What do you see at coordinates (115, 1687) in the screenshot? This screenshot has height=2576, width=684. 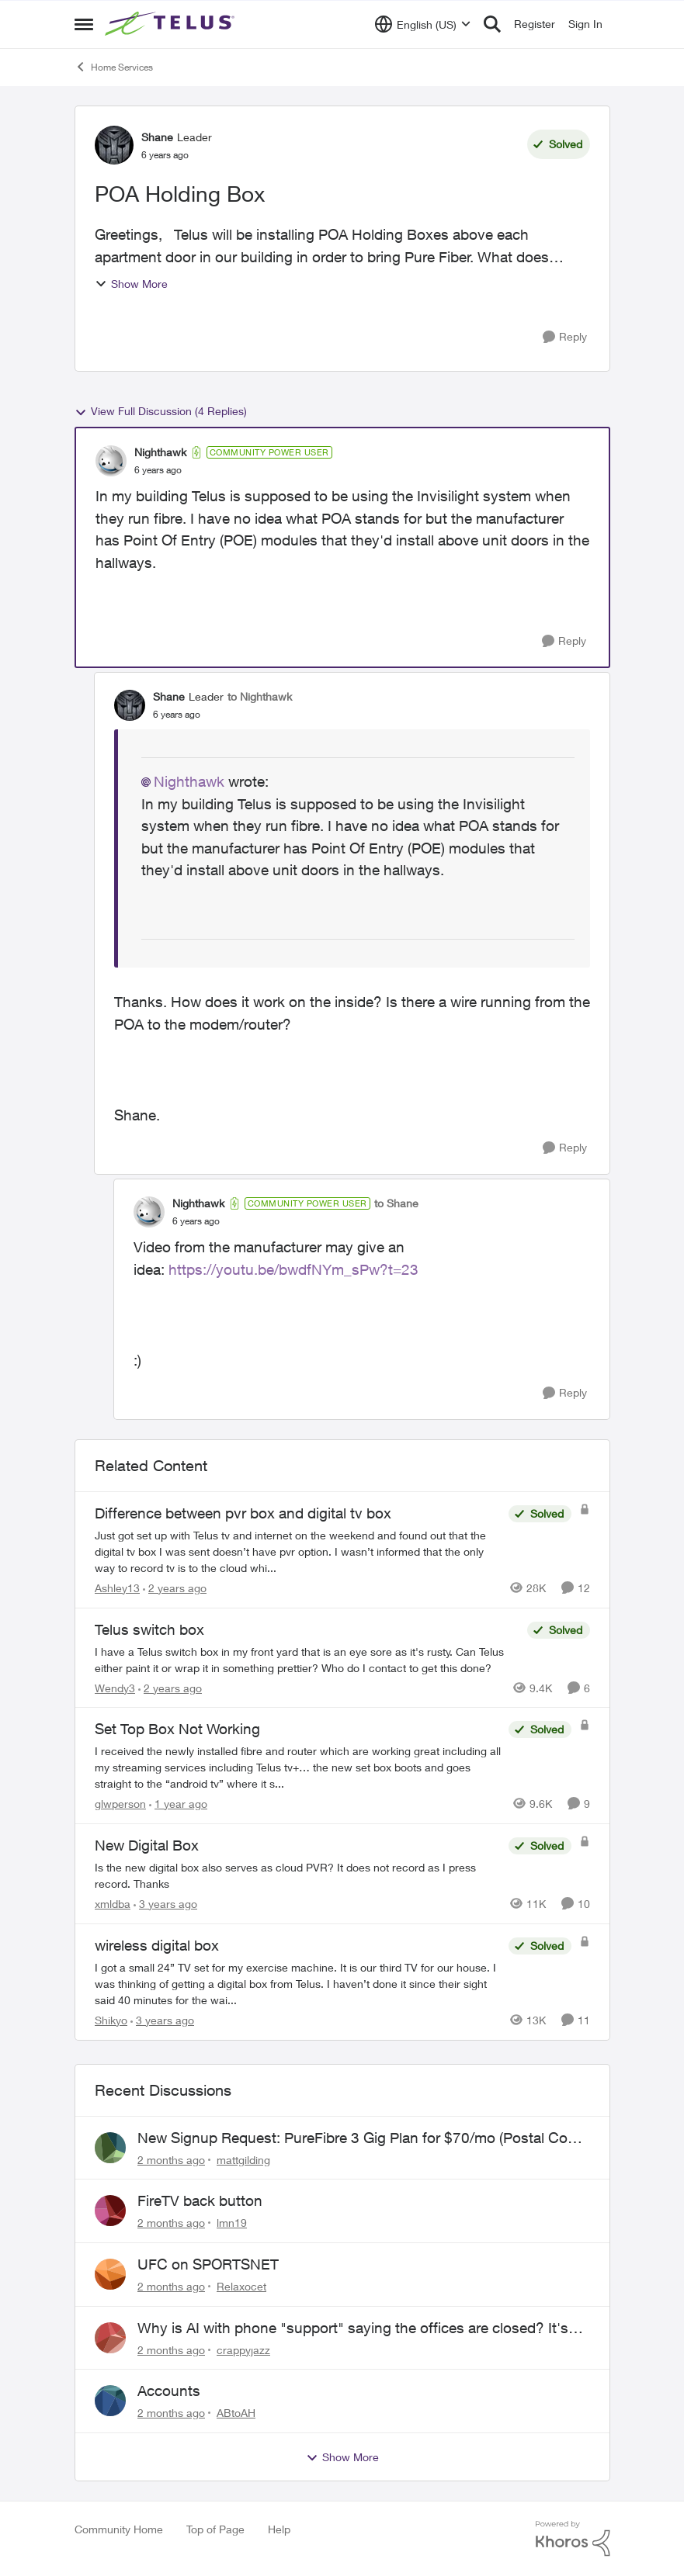 I see `Wendy3 [View Profile: Wendy3, Rank: Neighbour]` at bounding box center [115, 1687].